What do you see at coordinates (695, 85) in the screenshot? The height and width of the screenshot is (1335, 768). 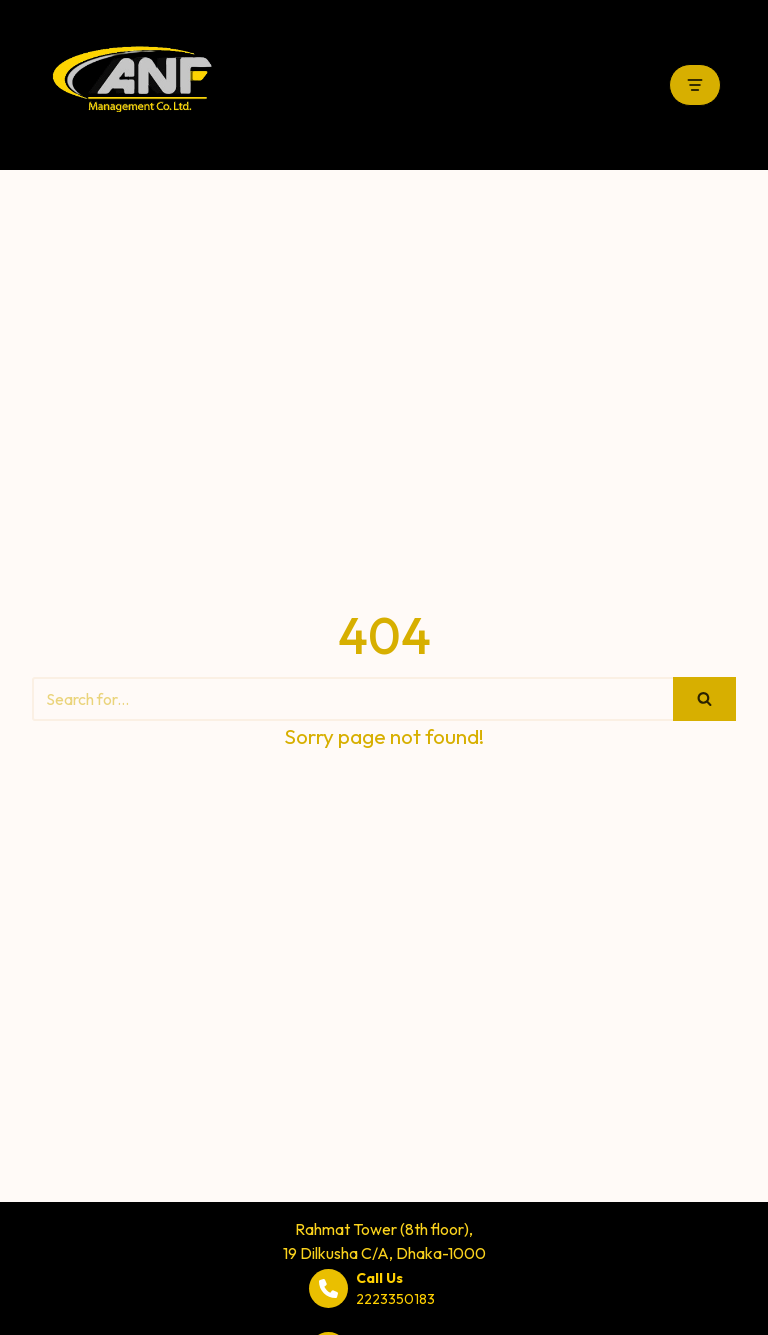 I see `[Navigation Menu]` at bounding box center [695, 85].